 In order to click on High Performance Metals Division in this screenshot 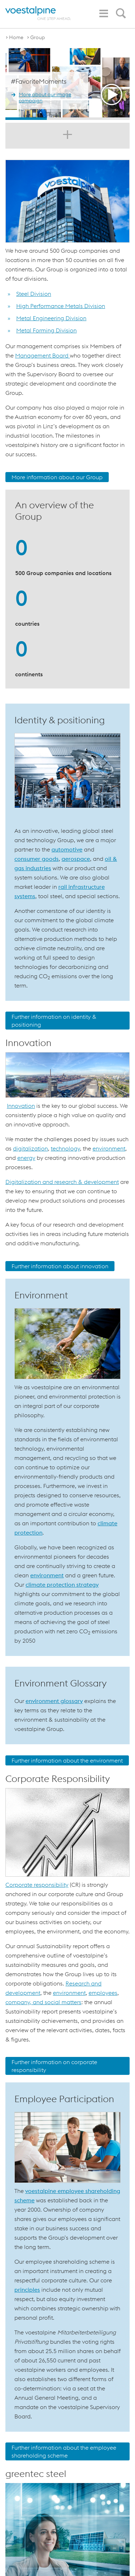, I will do `click(60, 305)`.